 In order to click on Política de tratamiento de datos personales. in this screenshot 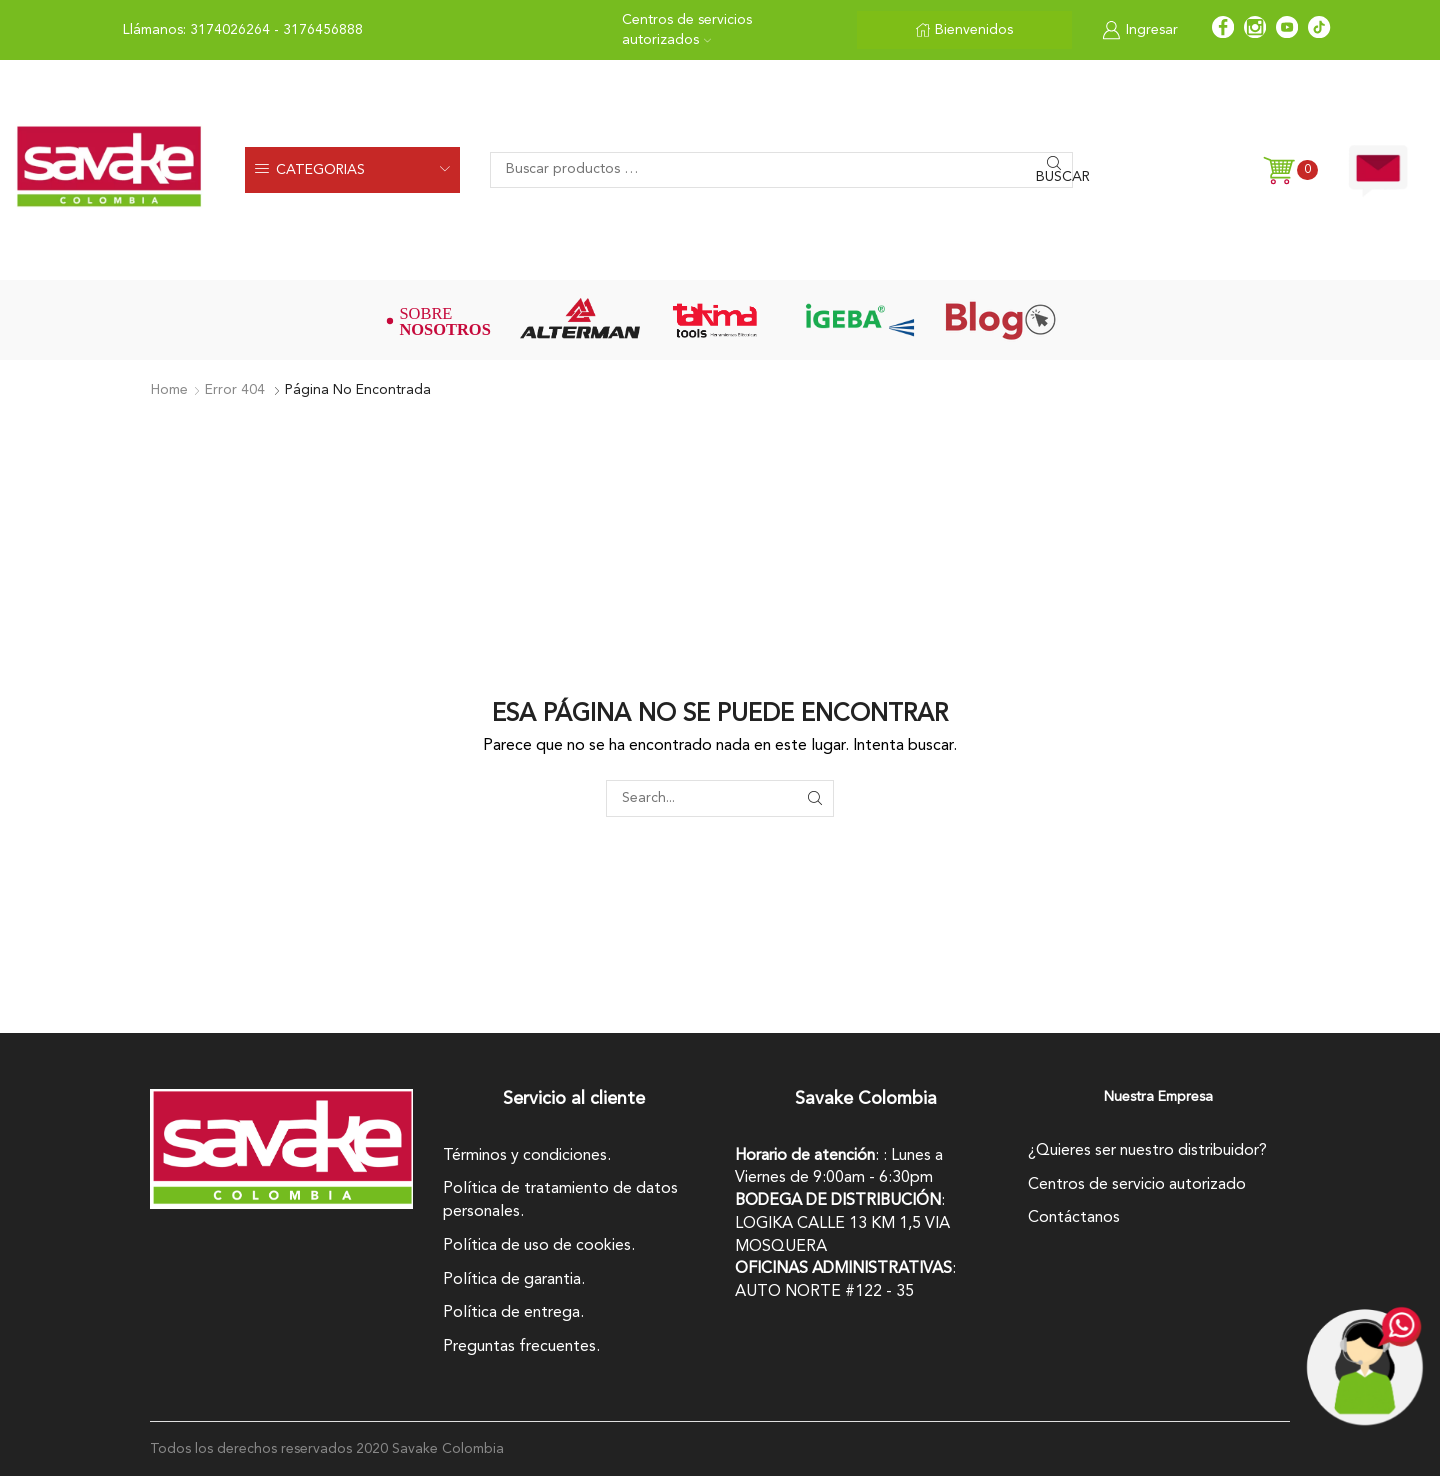, I will do `click(560, 1200)`.